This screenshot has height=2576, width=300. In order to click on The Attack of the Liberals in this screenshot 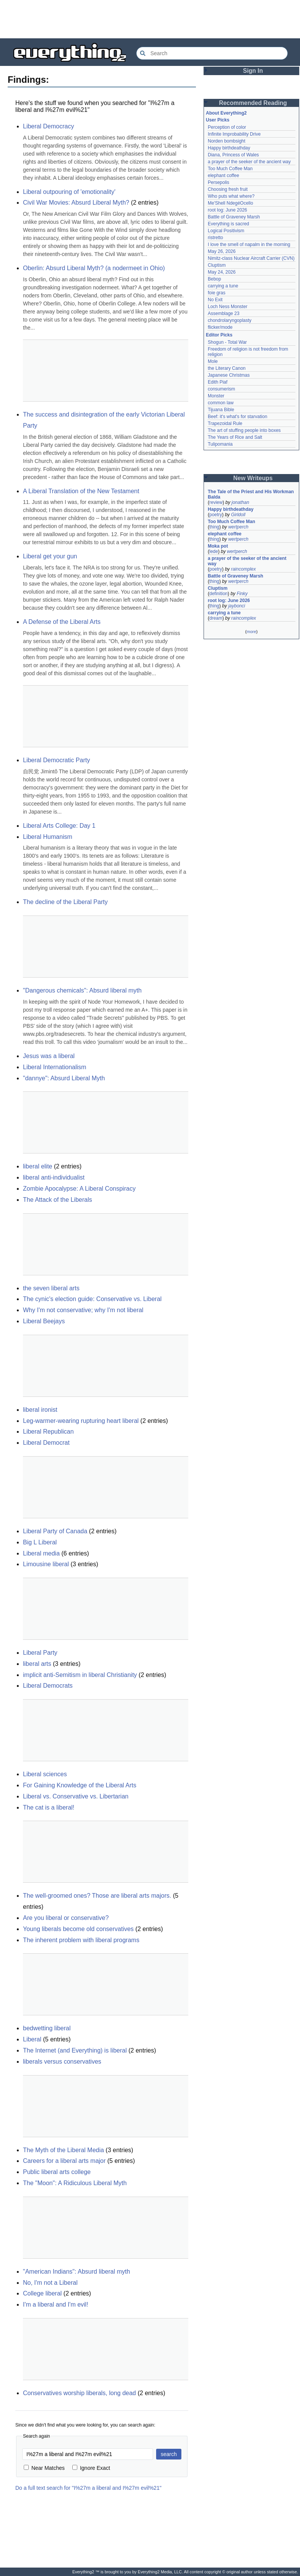, I will do `click(57, 1199)`.